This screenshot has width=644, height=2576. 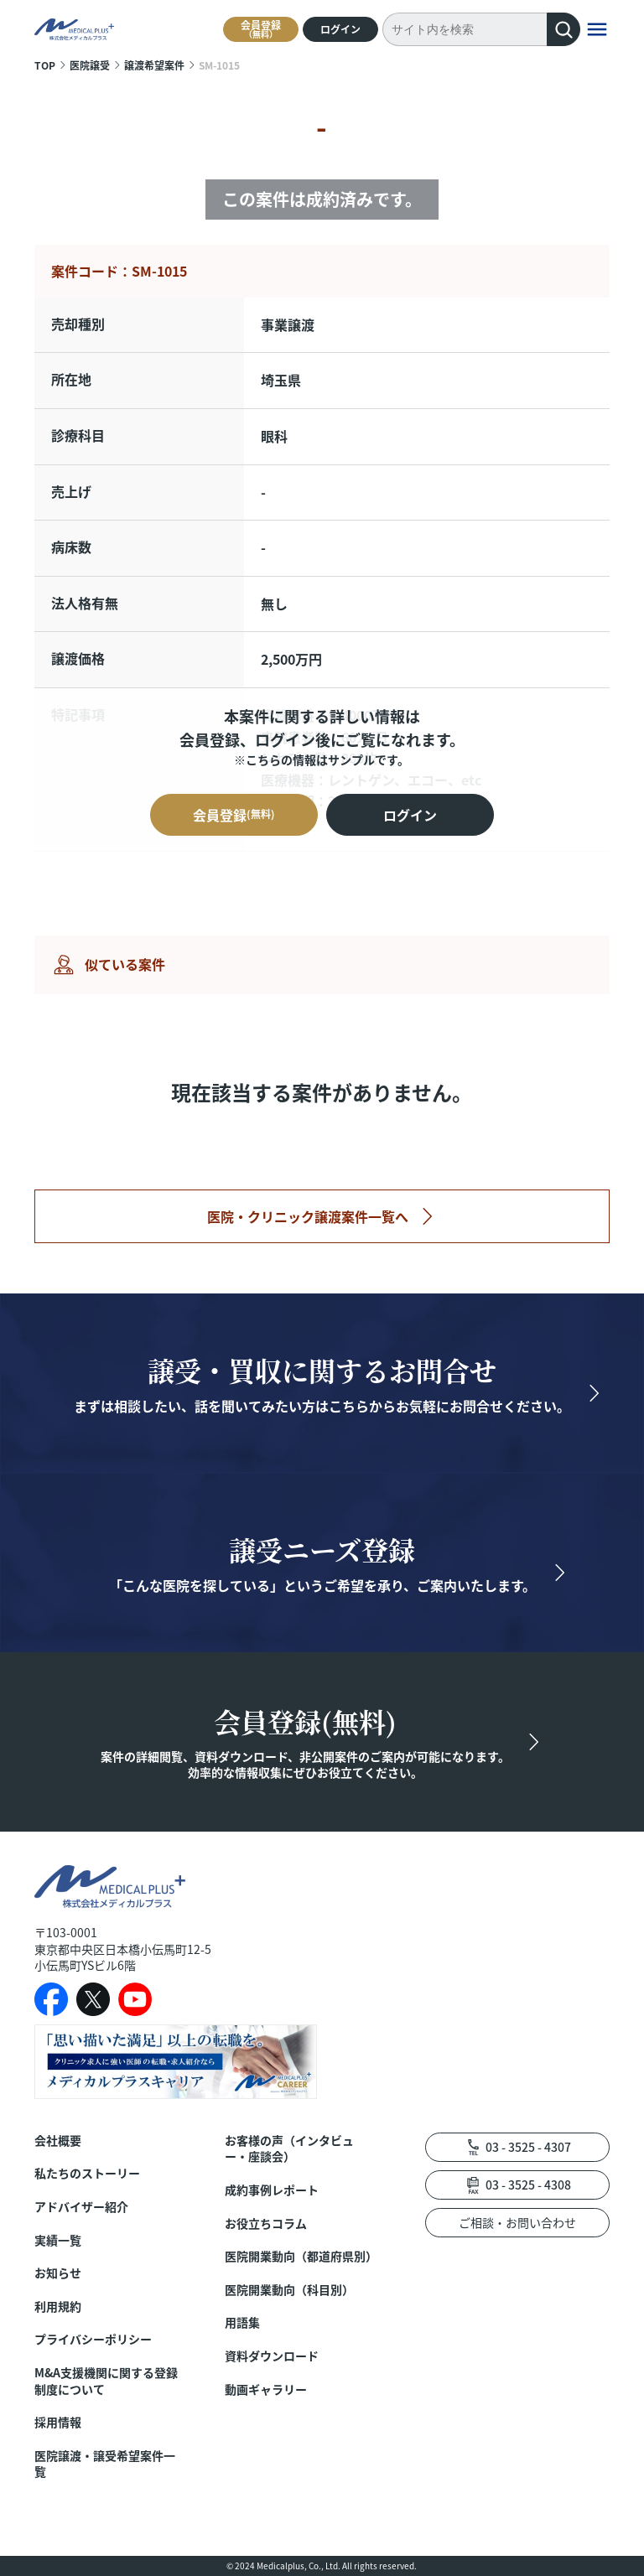 What do you see at coordinates (266, 2223) in the screenshot?
I see `お役立ちコラム` at bounding box center [266, 2223].